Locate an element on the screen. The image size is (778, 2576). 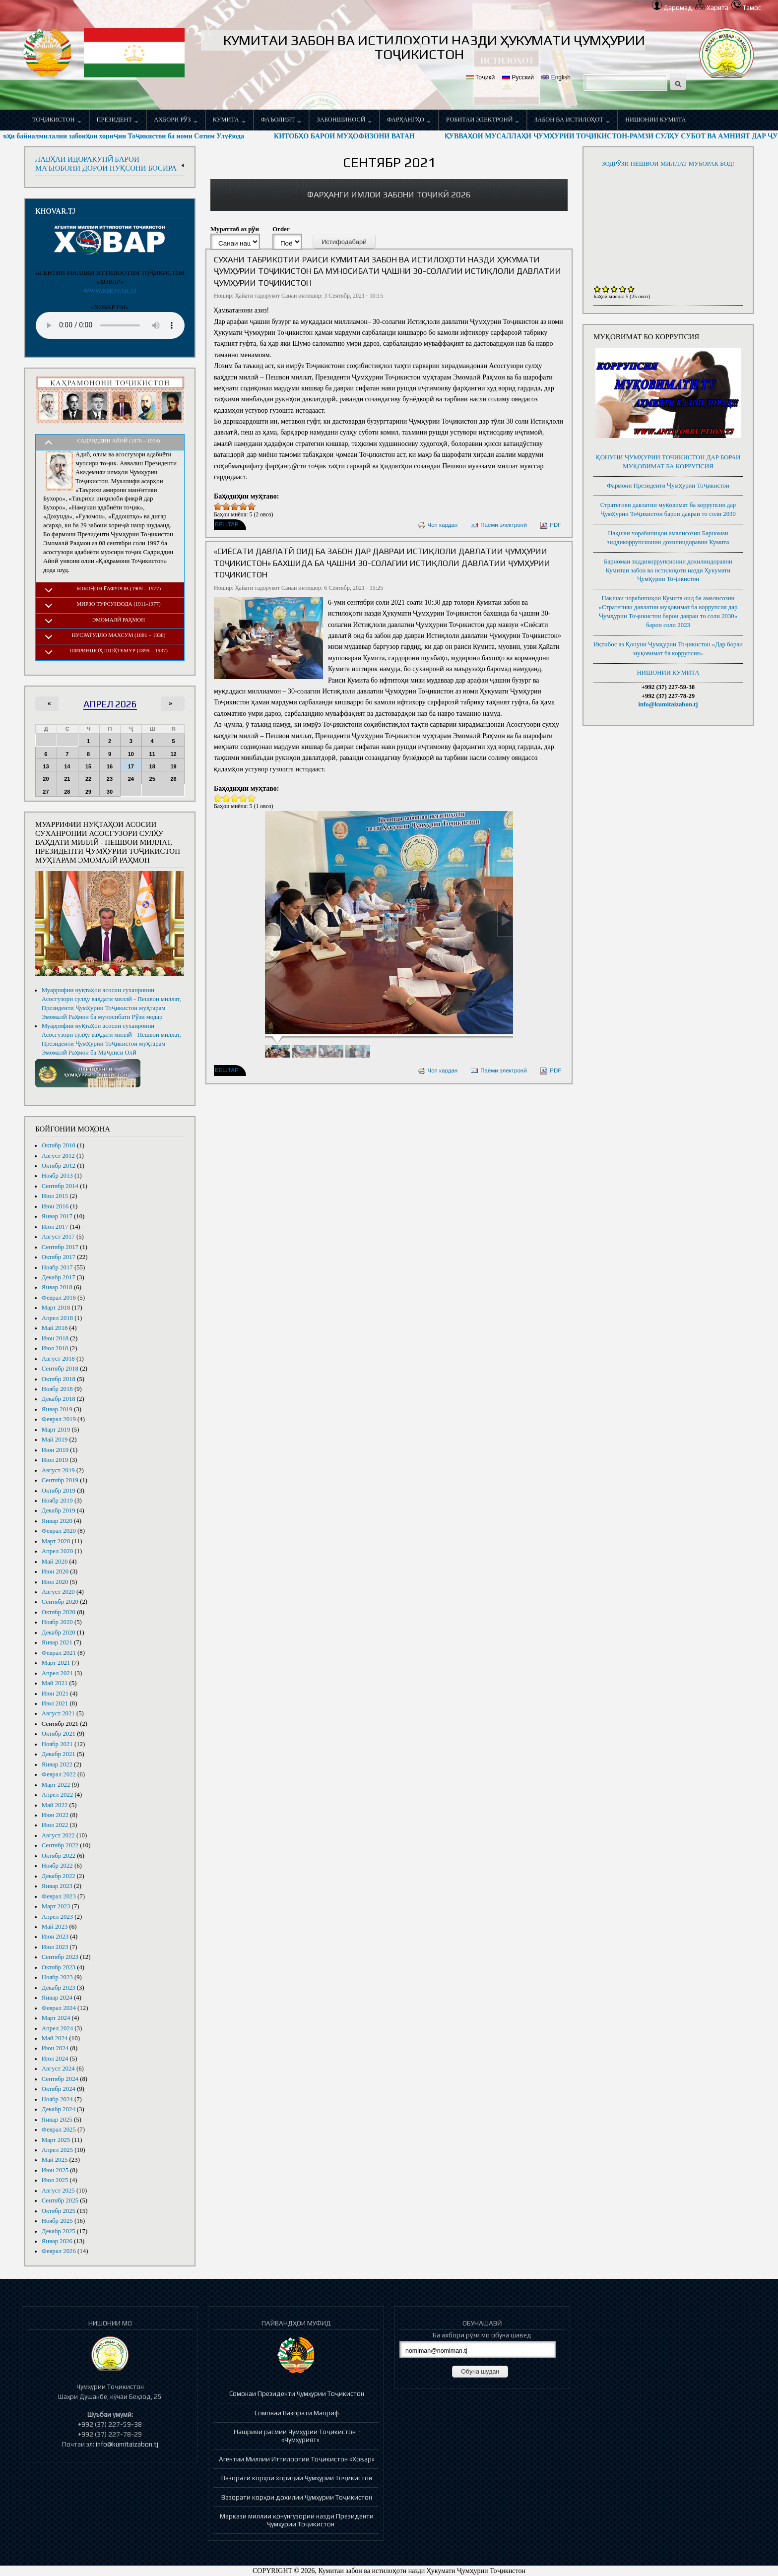
Президент is located at coordinates (118, 119).